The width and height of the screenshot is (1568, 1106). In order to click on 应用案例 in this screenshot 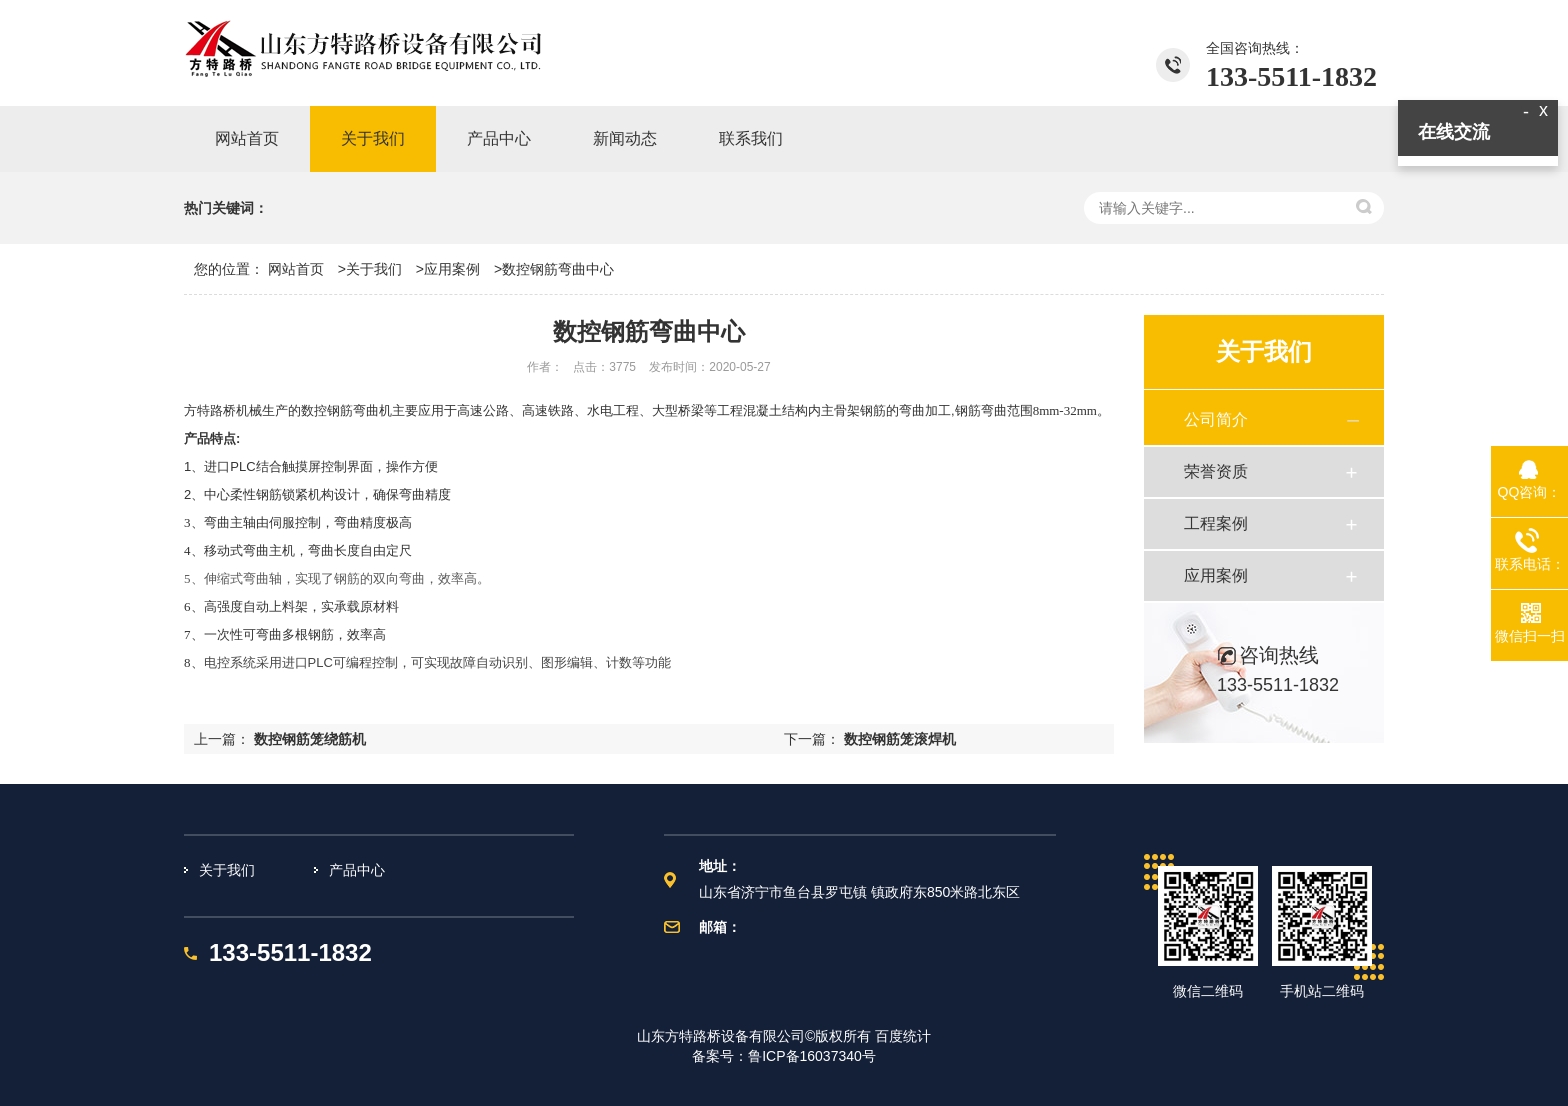, I will do `click(452, 269)`.